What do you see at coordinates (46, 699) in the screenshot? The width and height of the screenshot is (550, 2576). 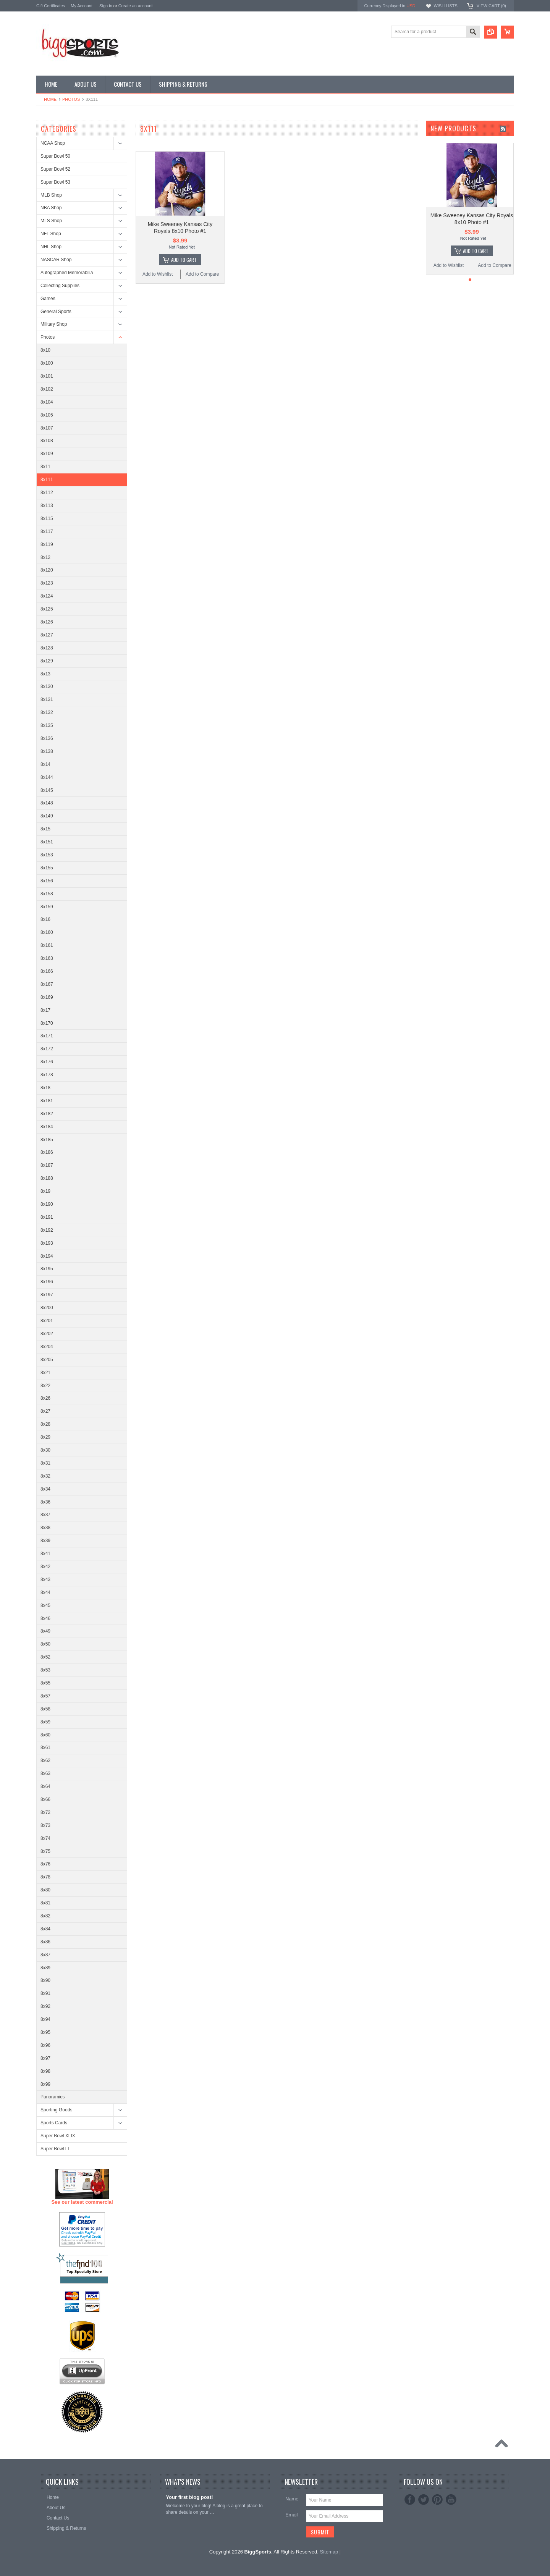 I see `8x131` at bounding box center [46, 699].